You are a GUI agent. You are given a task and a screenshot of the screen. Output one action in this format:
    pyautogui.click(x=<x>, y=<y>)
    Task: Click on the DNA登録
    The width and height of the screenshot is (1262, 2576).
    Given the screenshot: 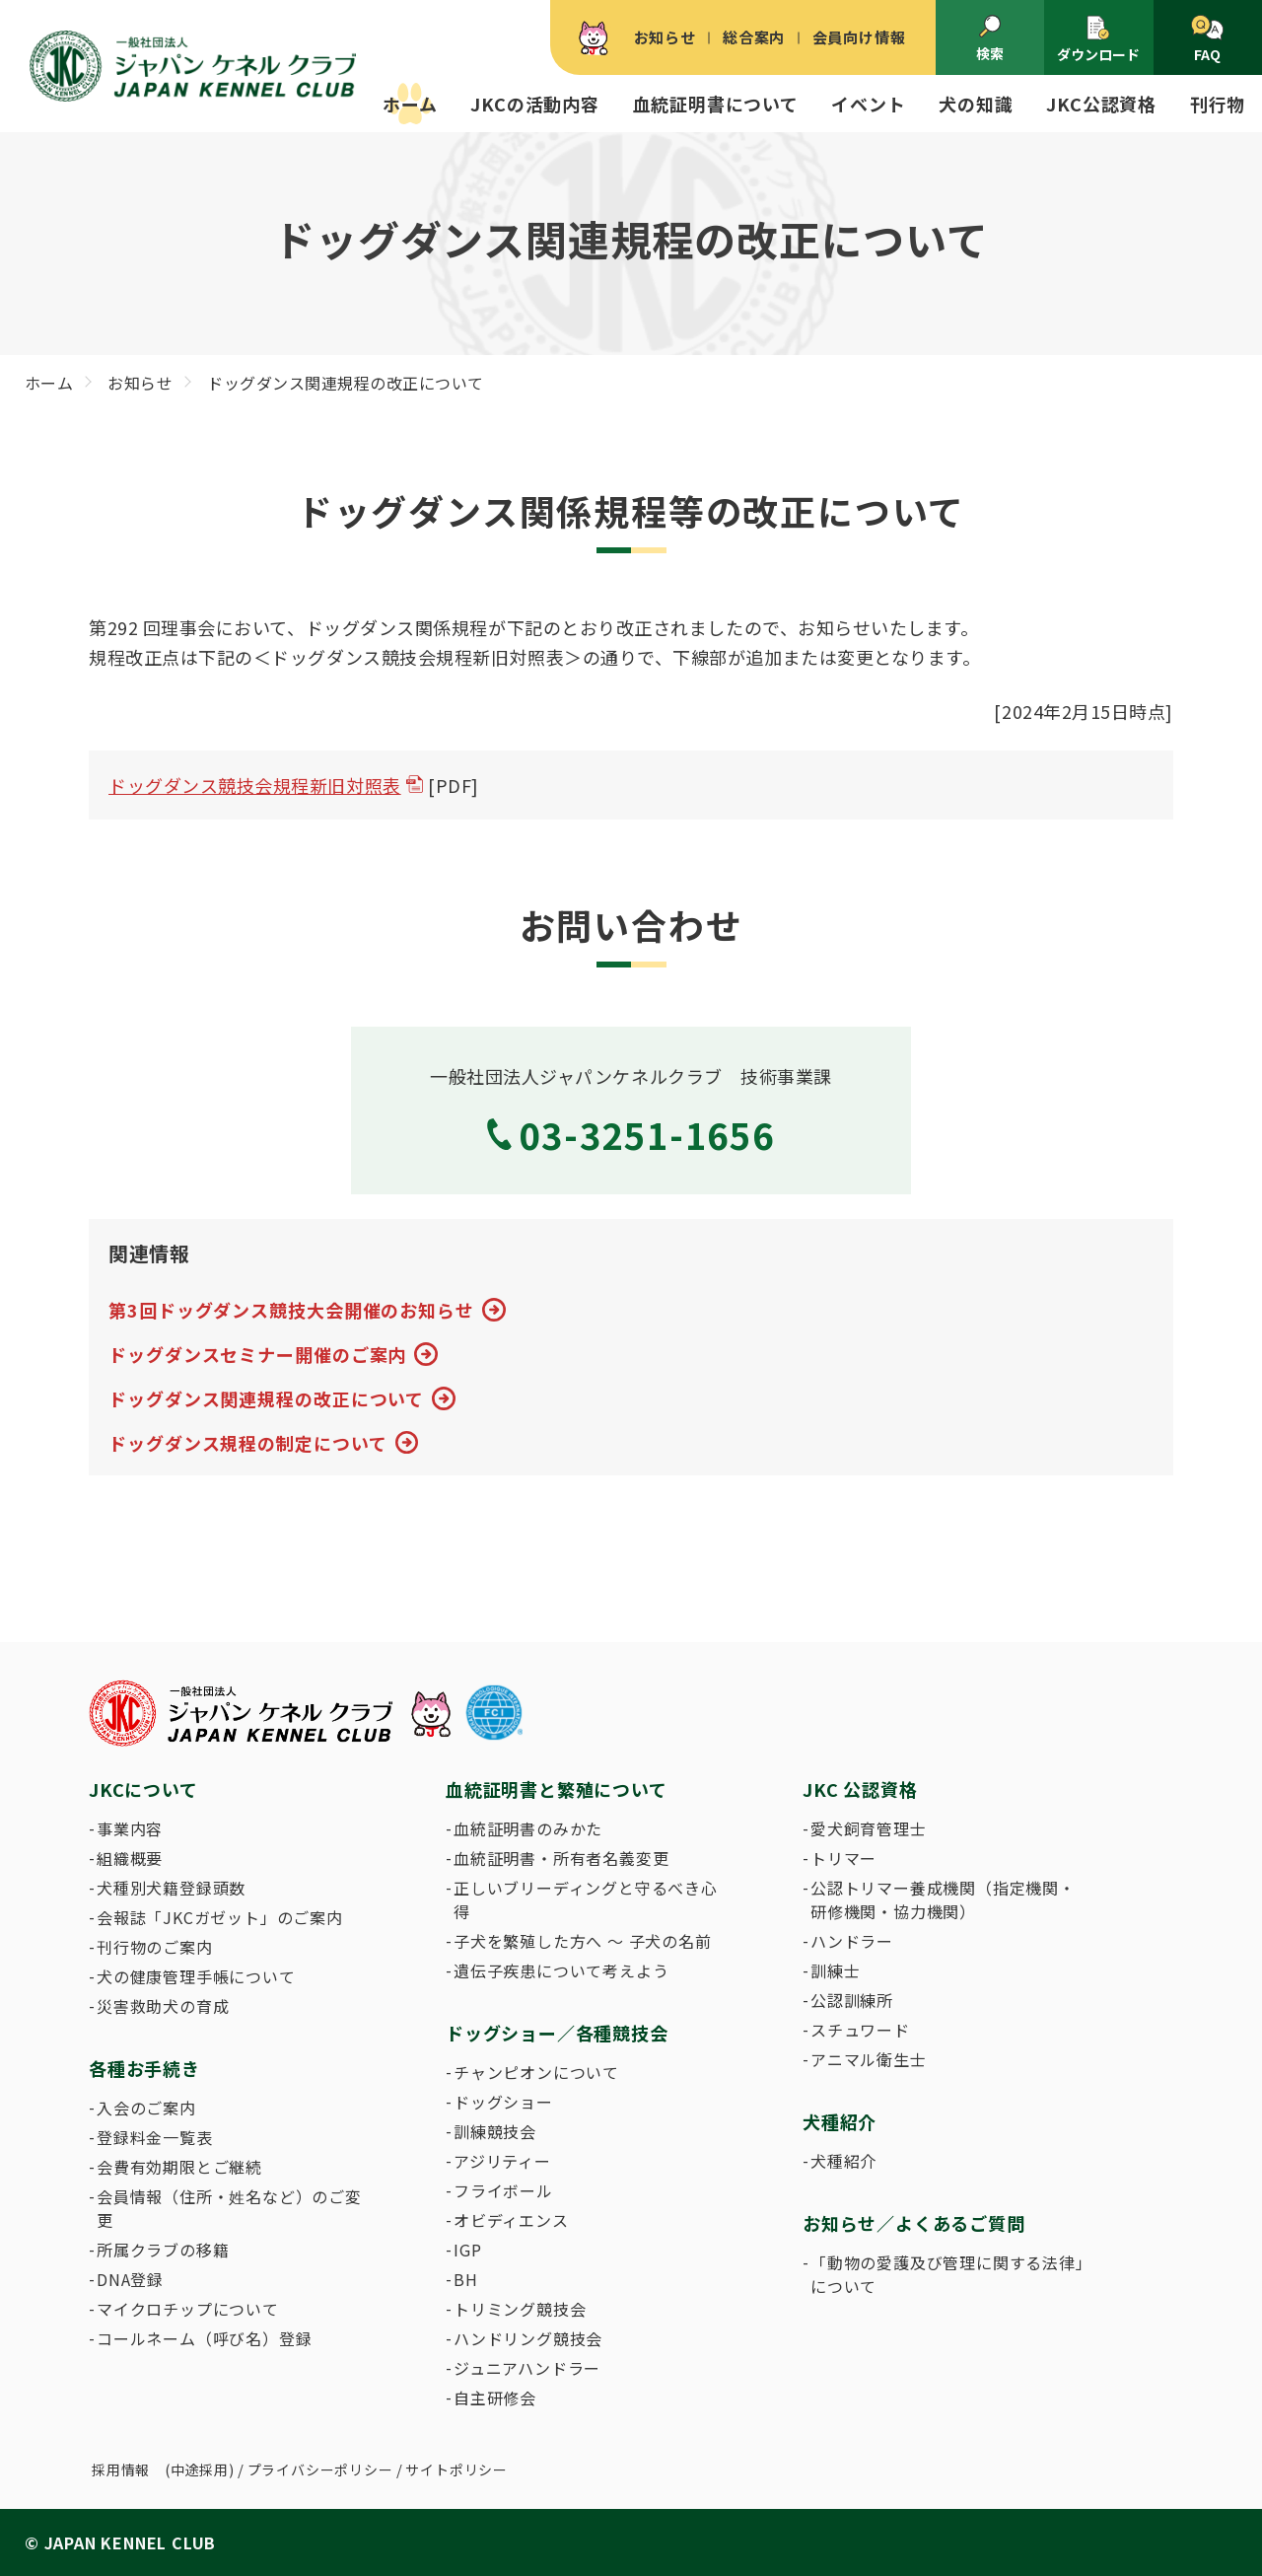 What is the action you would take?
    pyautogui.click(x=130, y=2279)
    